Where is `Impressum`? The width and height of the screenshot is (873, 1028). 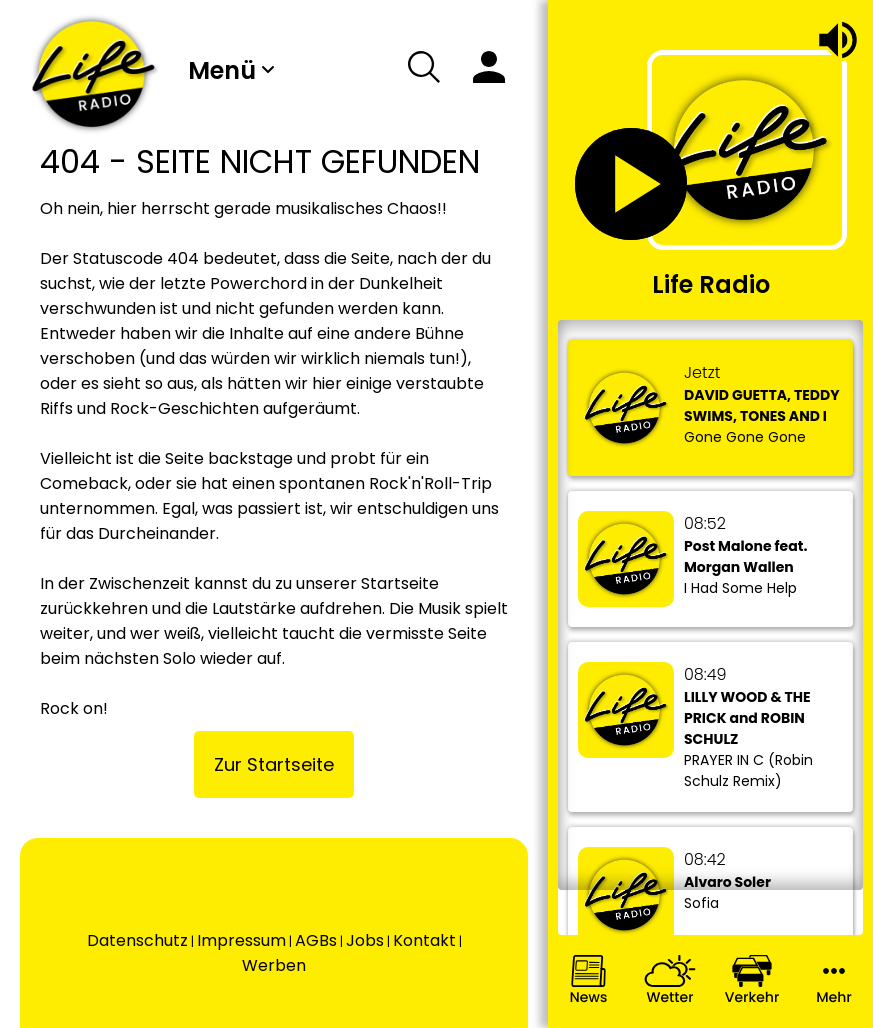
Impressum is located at coordinates (241, 940).